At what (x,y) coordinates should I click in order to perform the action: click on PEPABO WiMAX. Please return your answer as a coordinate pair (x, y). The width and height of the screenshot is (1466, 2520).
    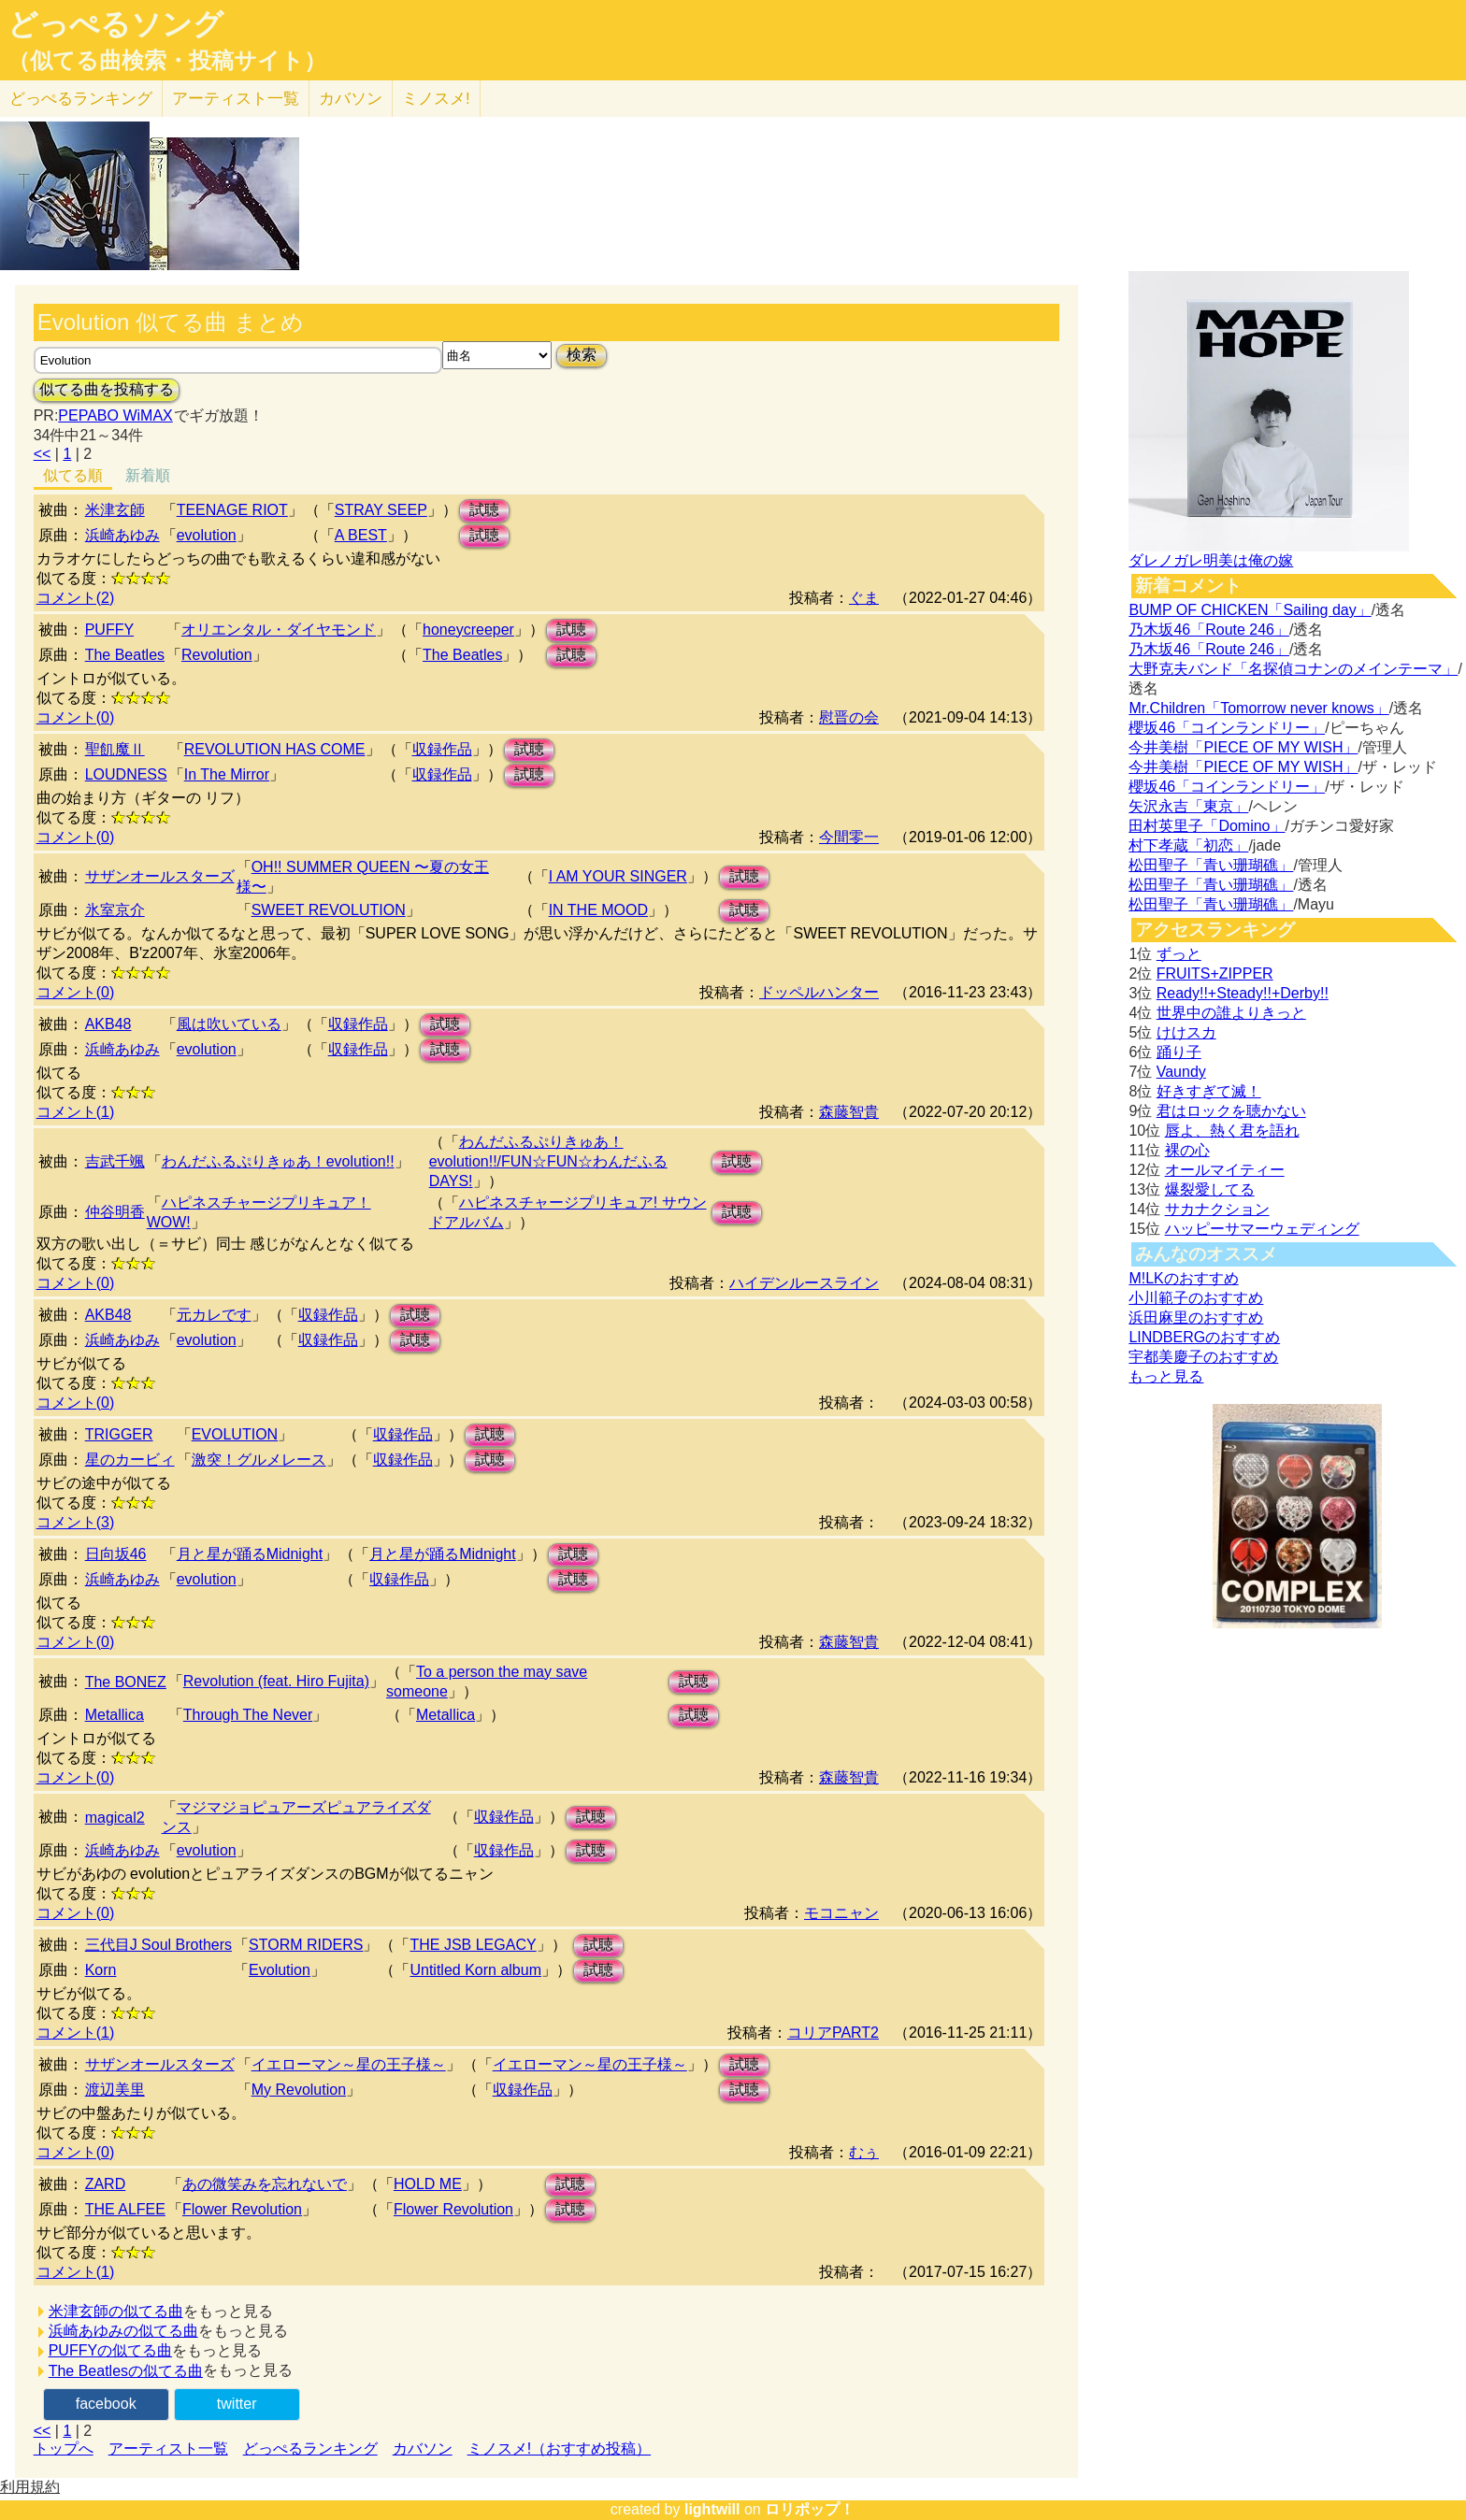
    Looking at the image, I should click on (115, 415).